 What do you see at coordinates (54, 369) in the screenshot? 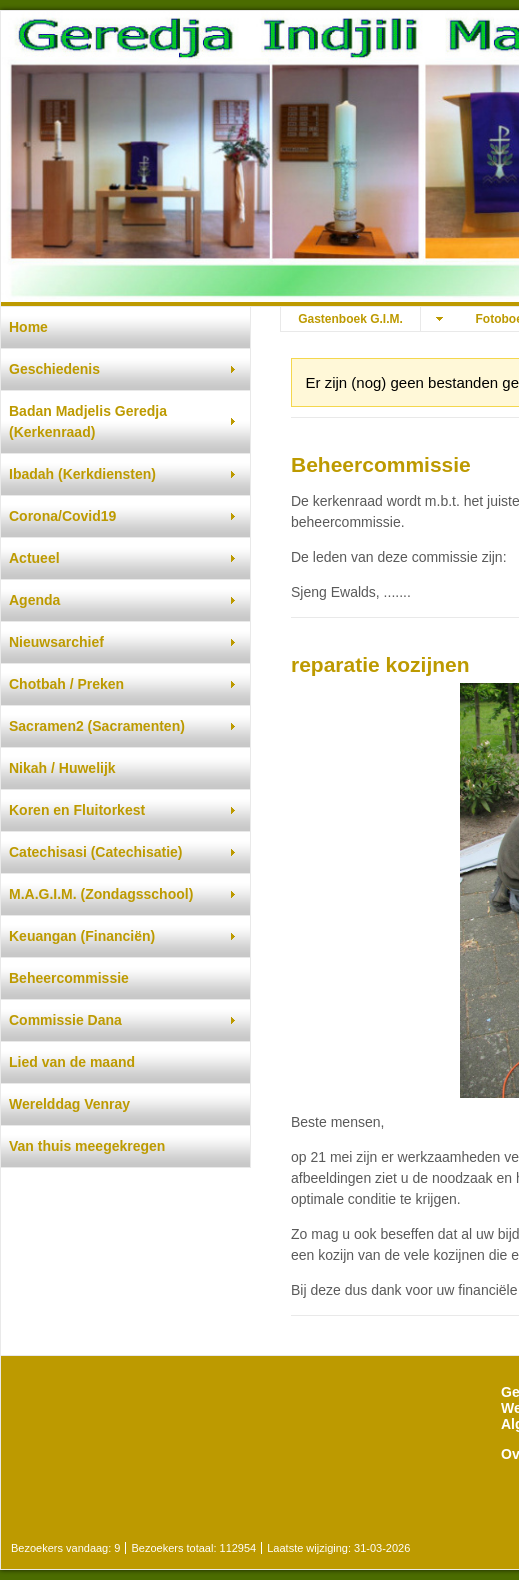
I see `Geschiedenis` at bounding box center [54, 369].